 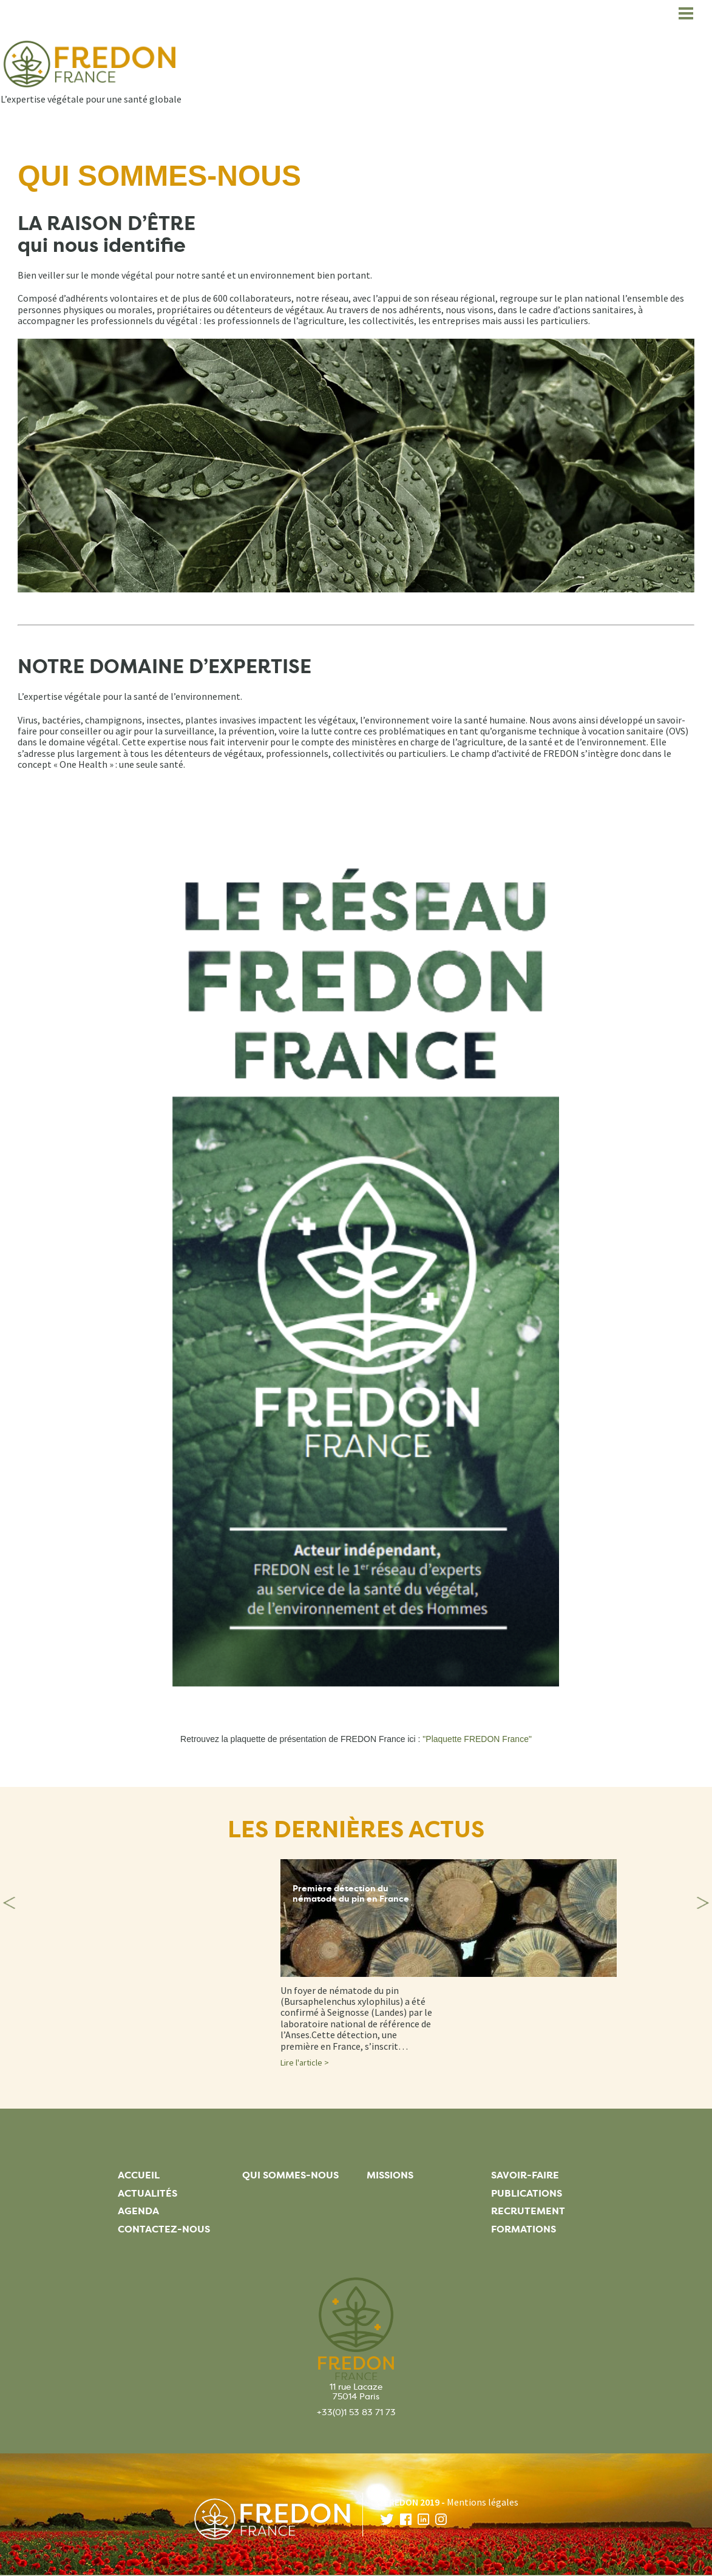 I want to click on Qui sommes-nous, so click(x=290, y=2175).